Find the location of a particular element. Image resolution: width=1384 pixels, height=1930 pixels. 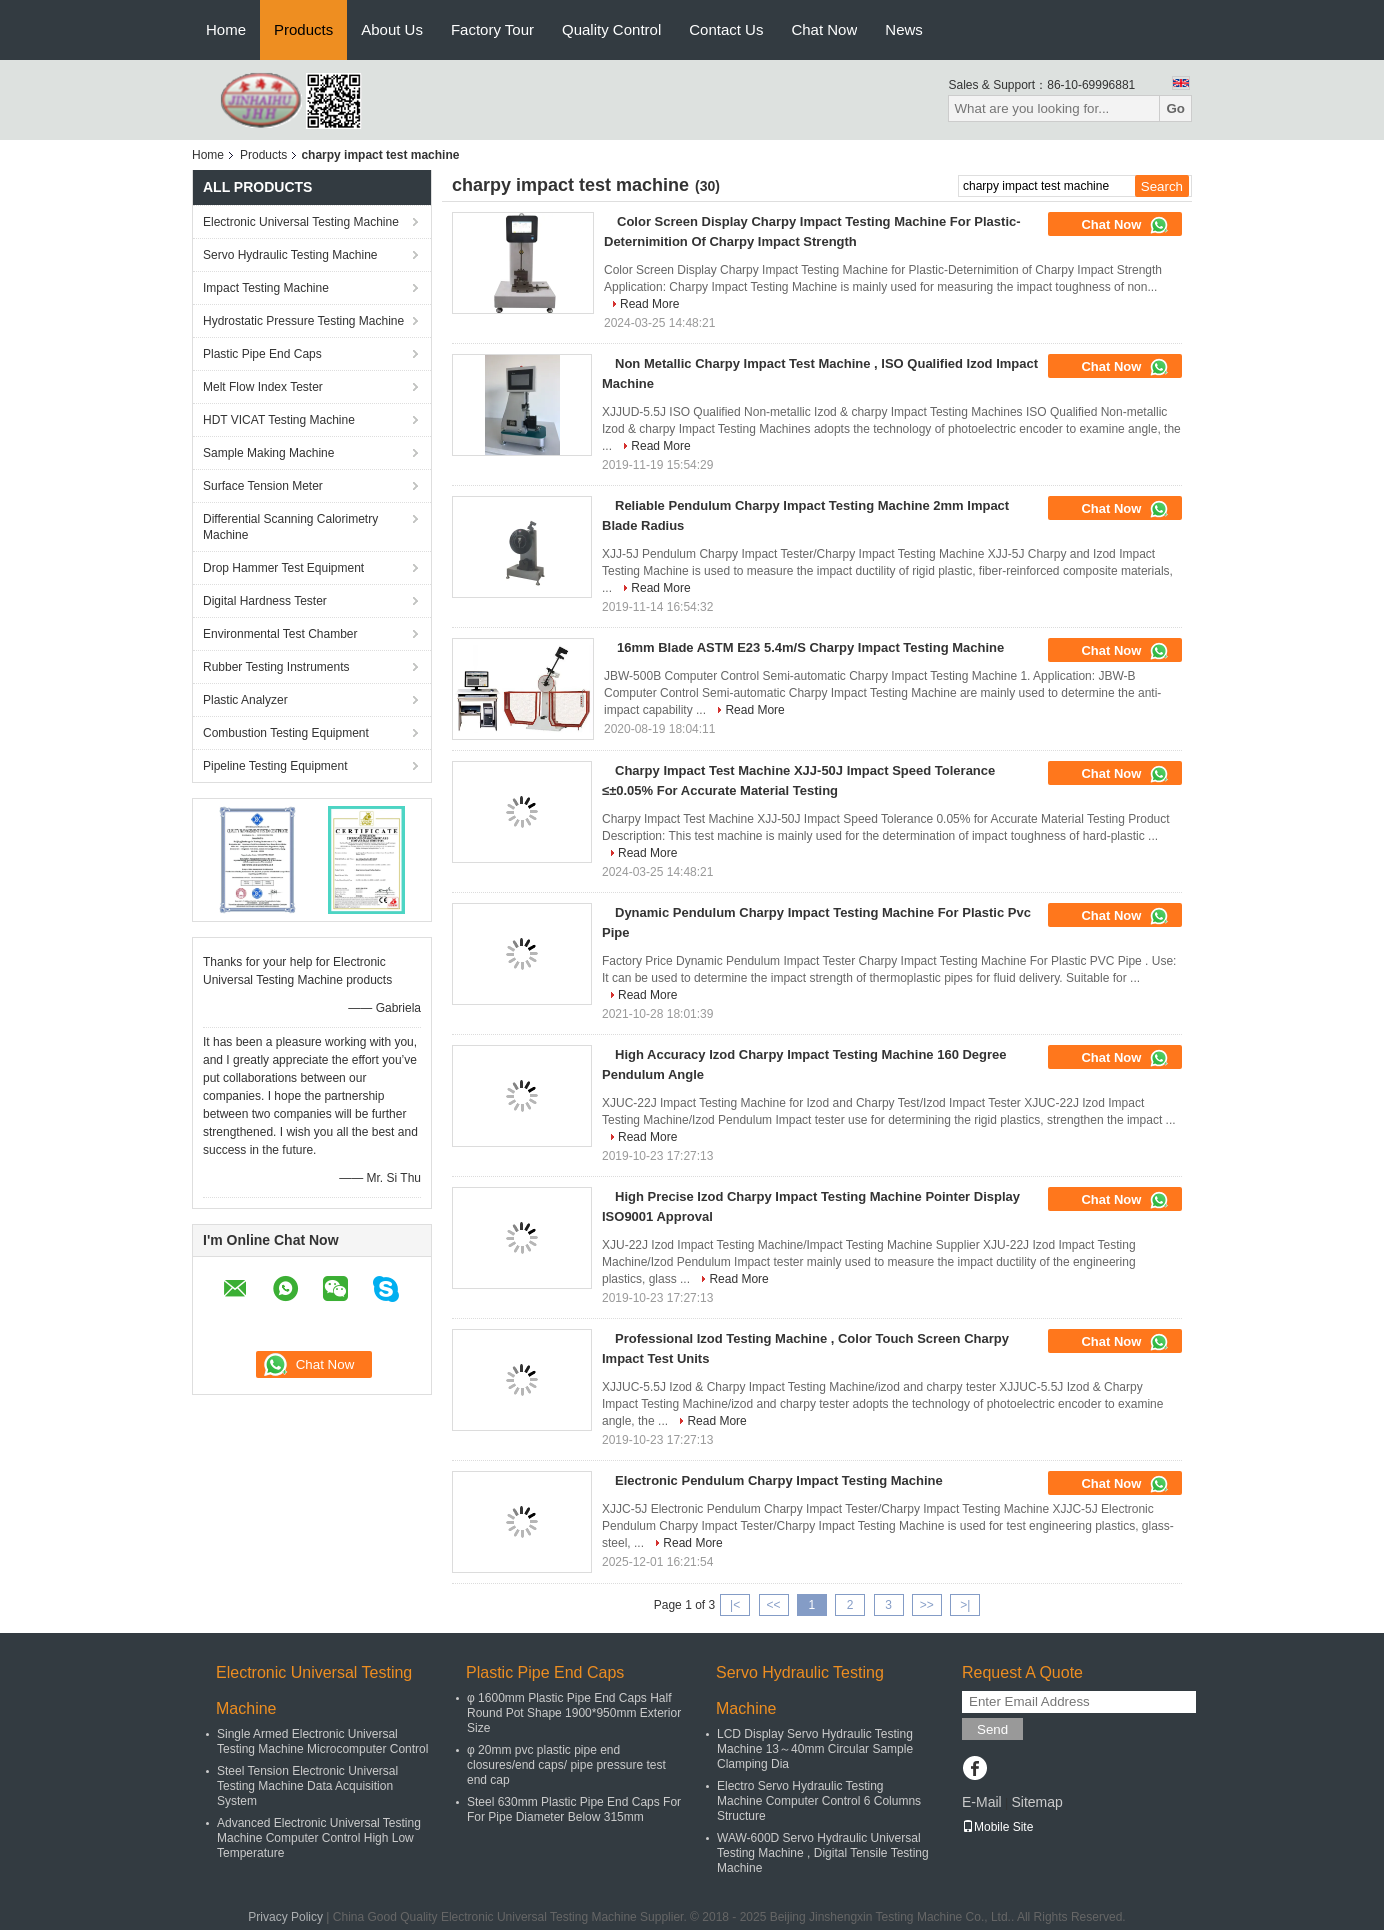

Electronic Pendulum Charpy Impact Testing Machine is located at coordinates (779, 1480).